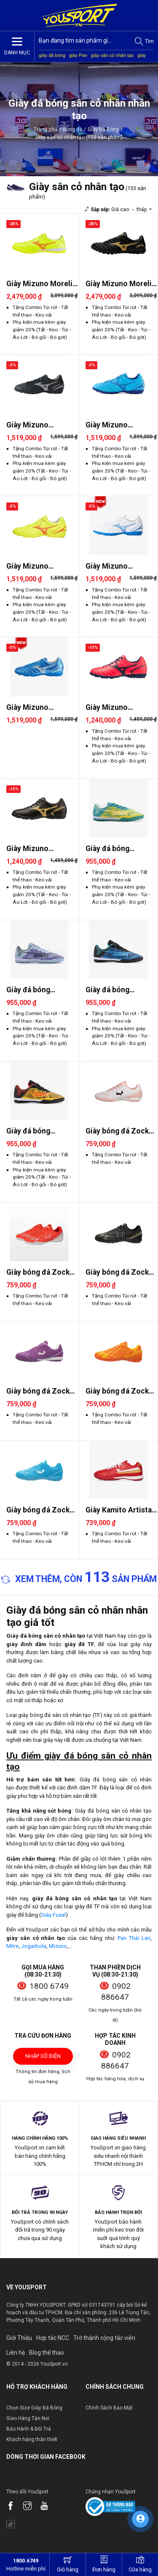  I want to click on Nhập số điện thoại, so click(43, 2059).